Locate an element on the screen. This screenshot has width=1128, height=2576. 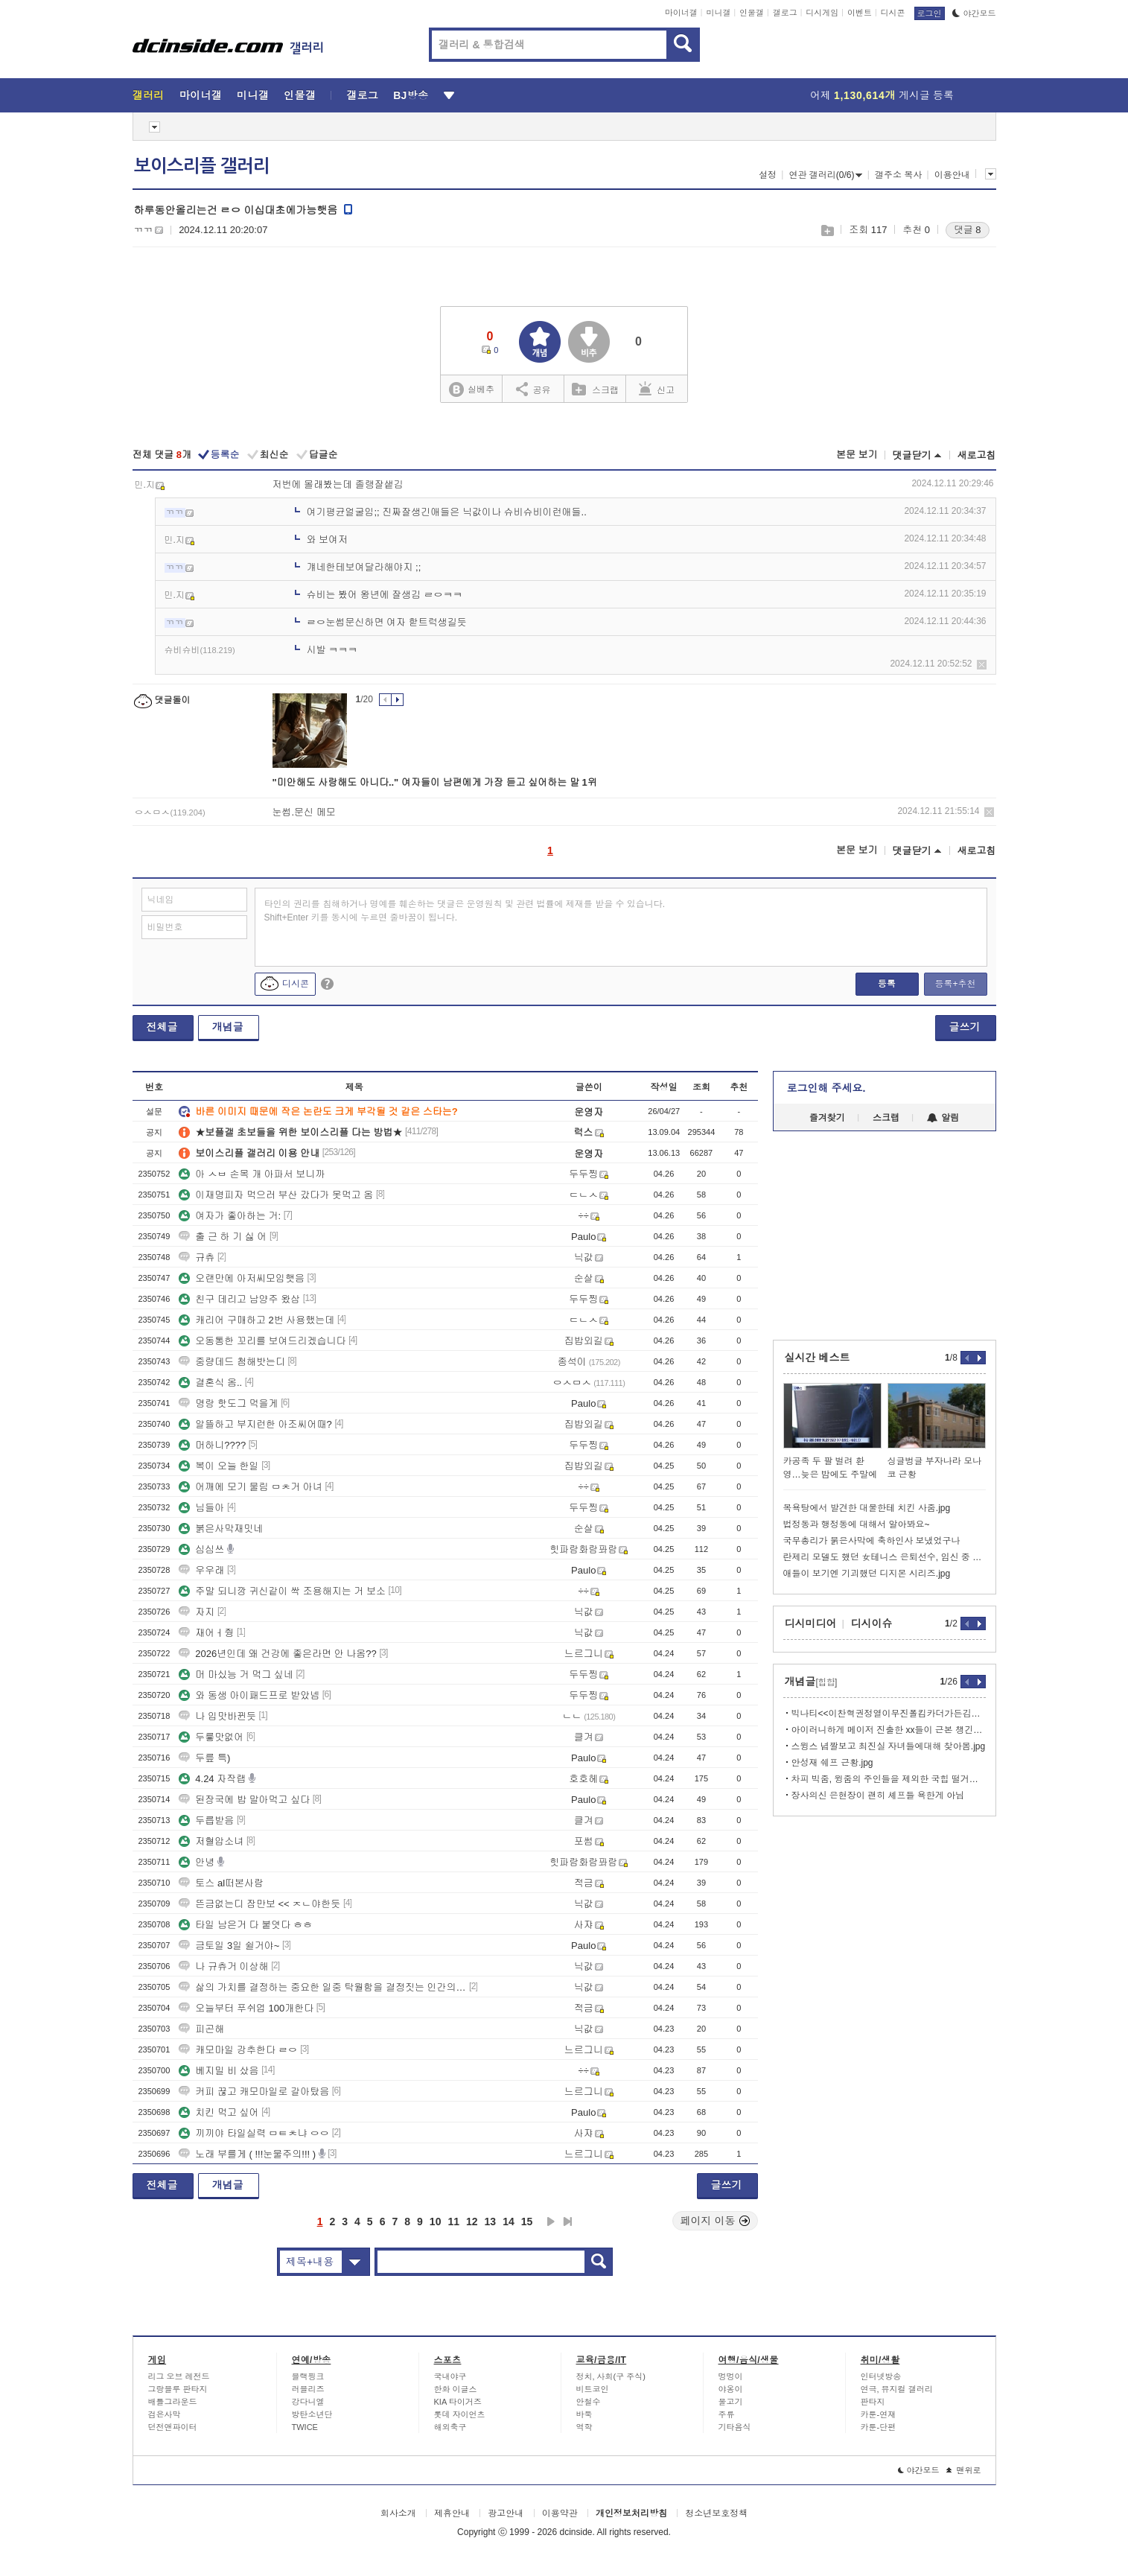
두릅받음 is located at coordinates (206, 1820).